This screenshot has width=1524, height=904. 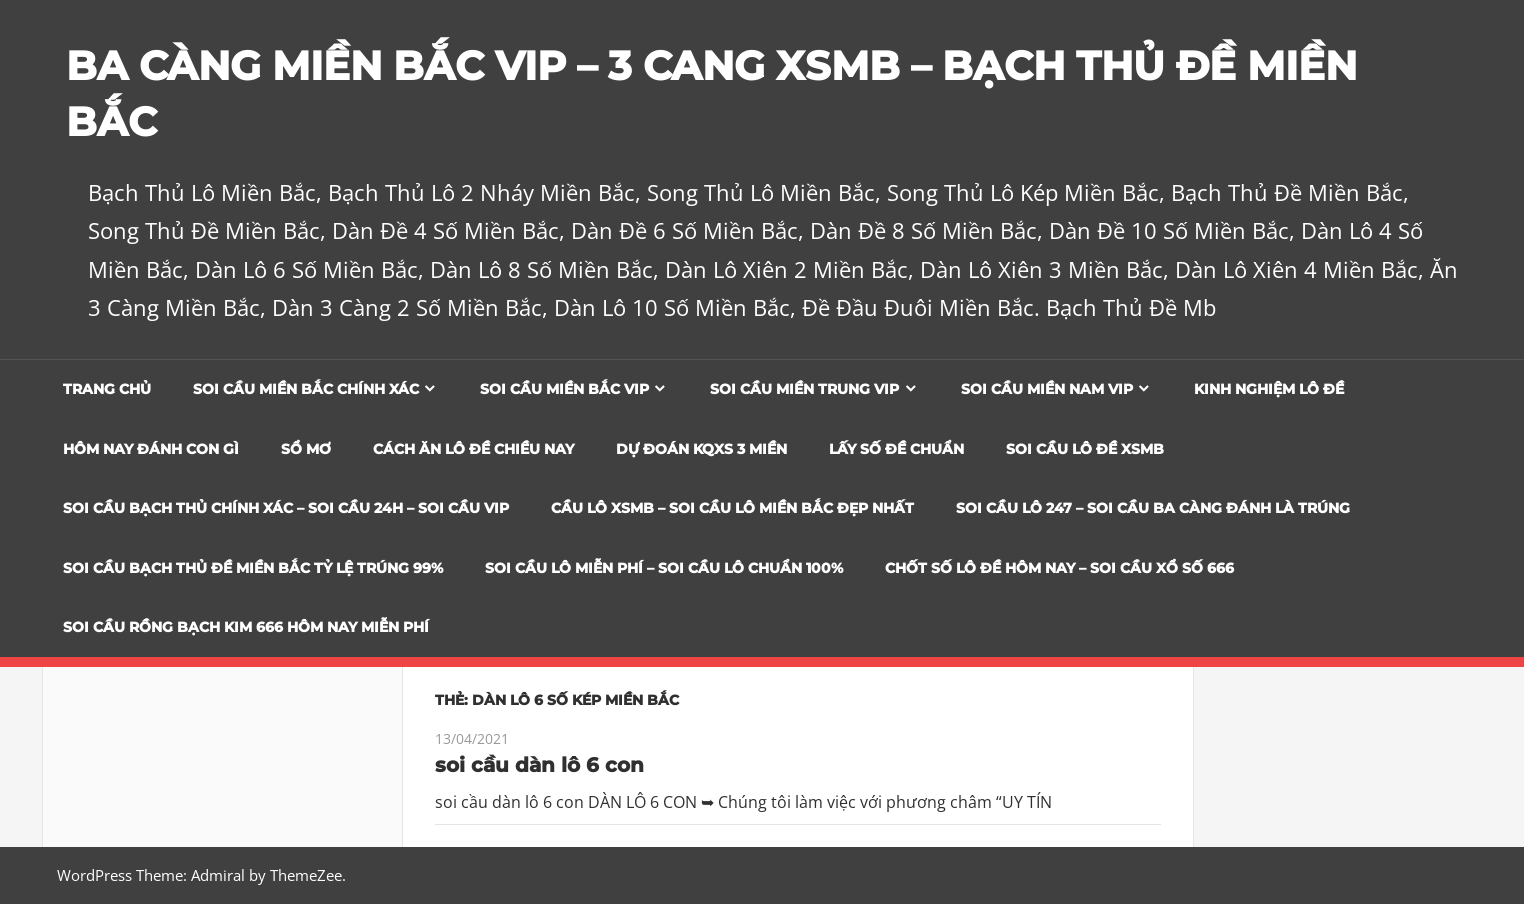 What do you see at coordinates (1269, 389) in the screenshot?
I see `Kinh Nghiệm Lô Đề` at bounding box center [1269, 389].